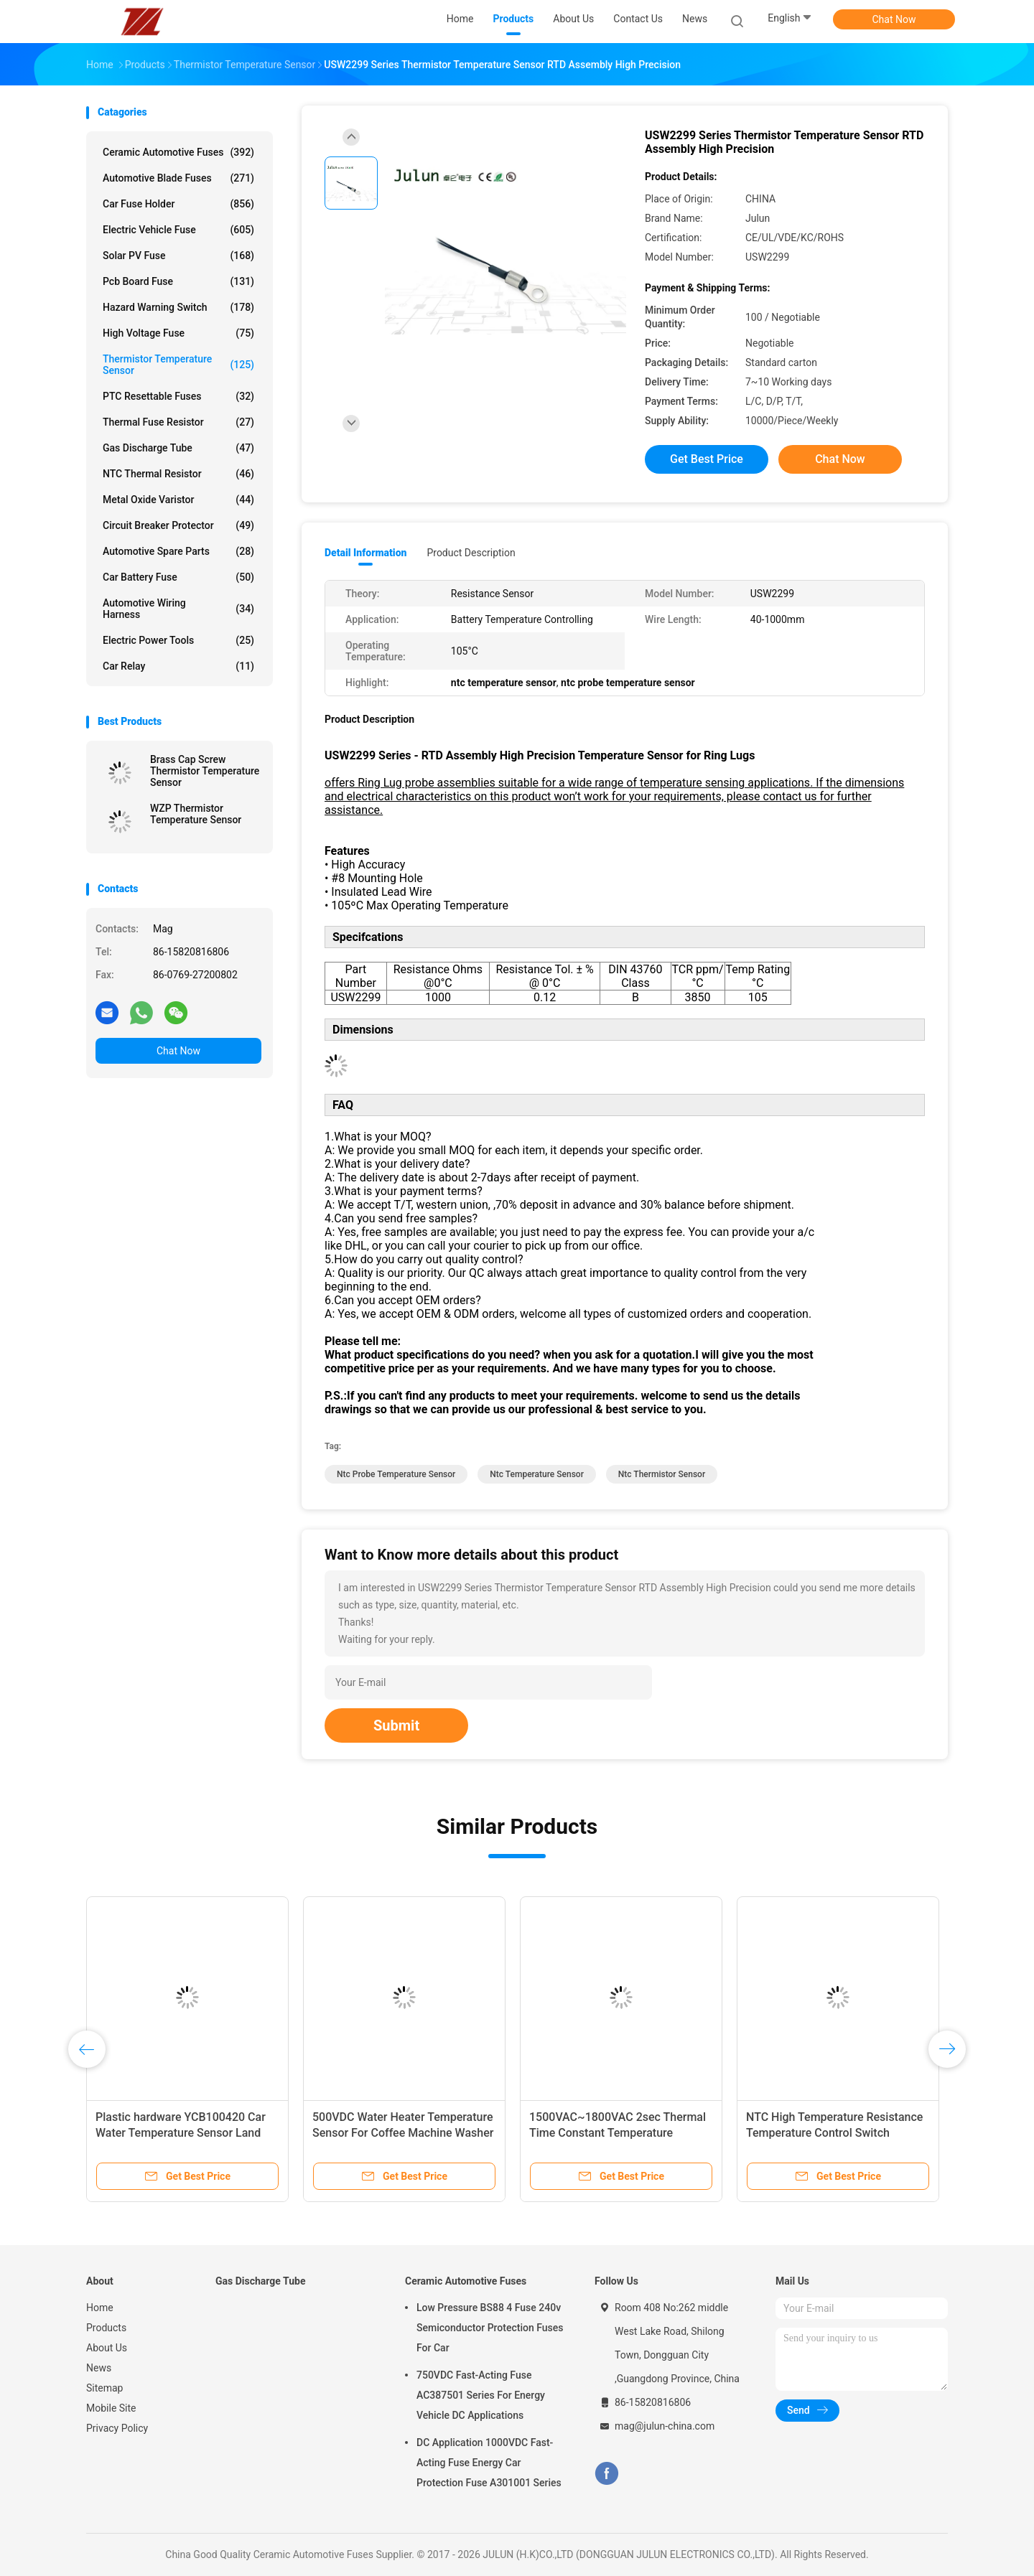 This screenshot has width=1034, height=2576. I want to click on Automotive Blade Fuses, so click(178, 178).